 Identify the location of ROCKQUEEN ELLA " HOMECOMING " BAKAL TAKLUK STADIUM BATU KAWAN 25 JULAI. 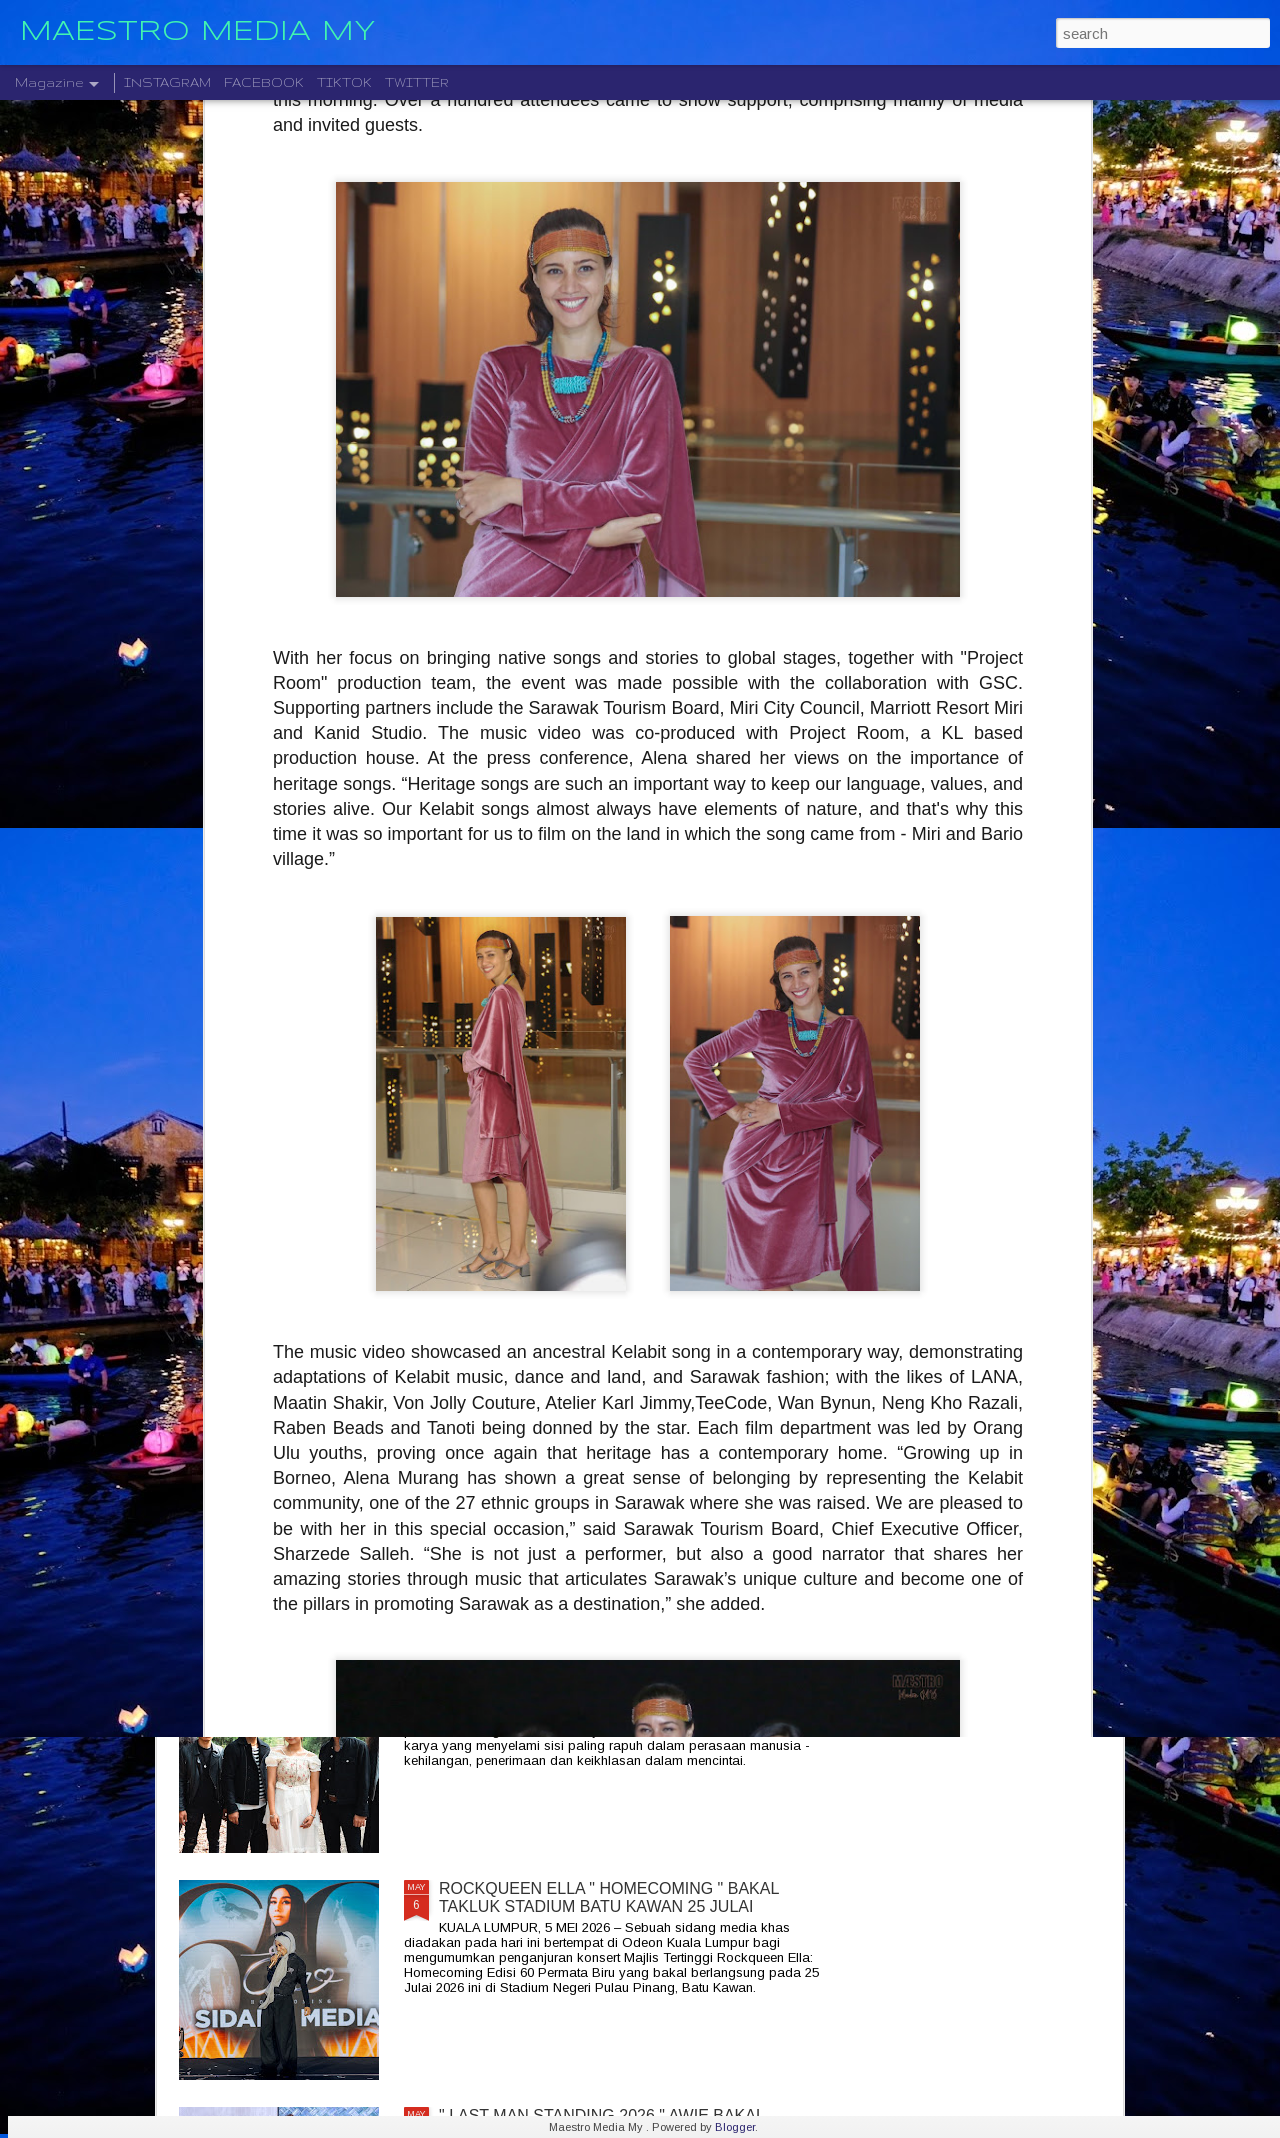
(609, 1897).